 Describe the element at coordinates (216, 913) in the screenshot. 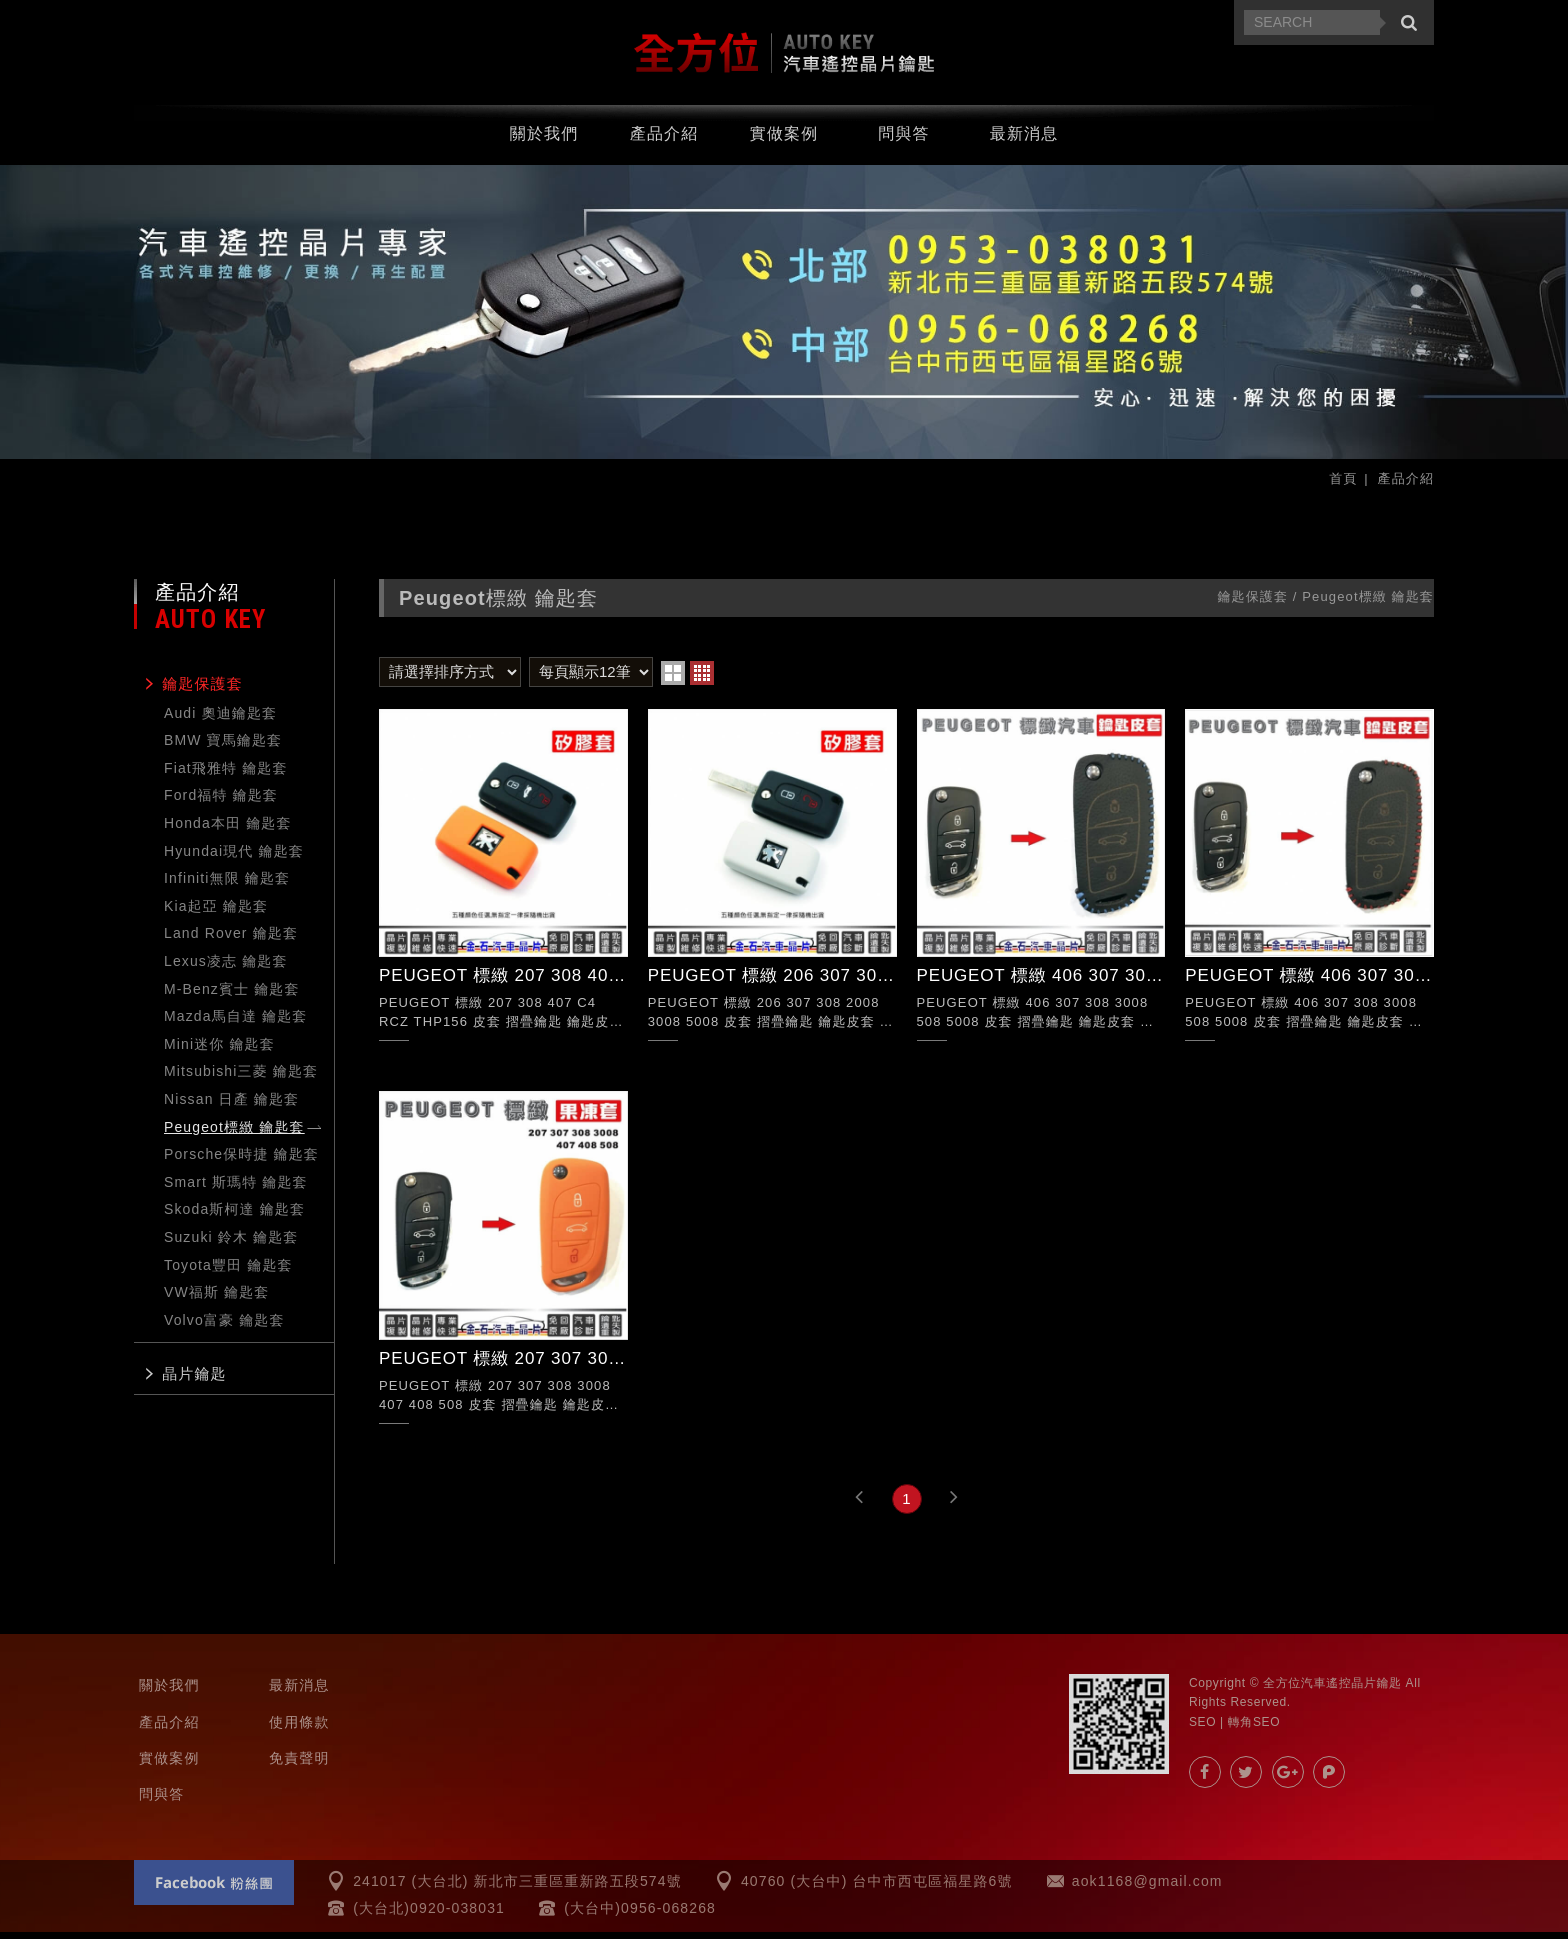

I see `Kia起亞 鑰匙套` at that location.